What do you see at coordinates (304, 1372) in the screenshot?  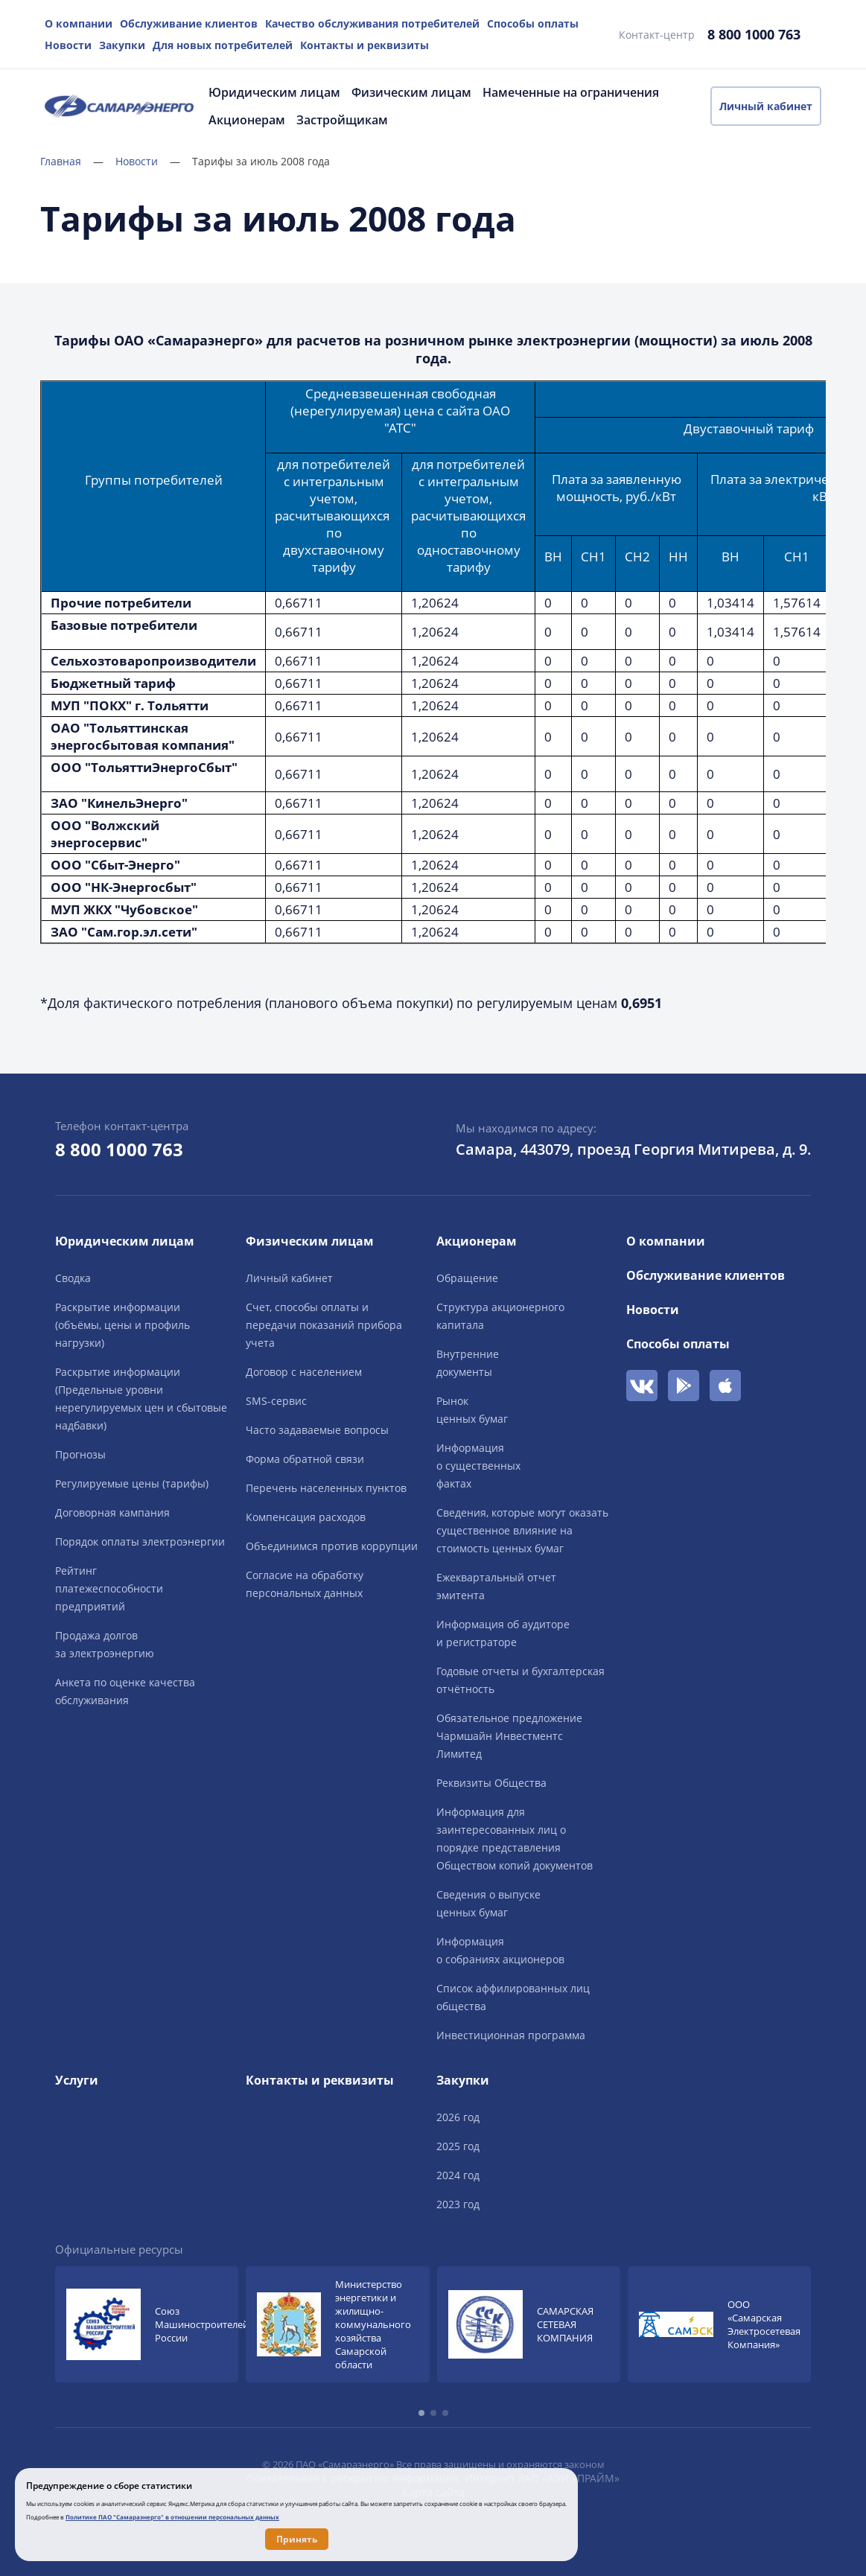 I see `Договор с населением` at bounding box center [304, 1372].